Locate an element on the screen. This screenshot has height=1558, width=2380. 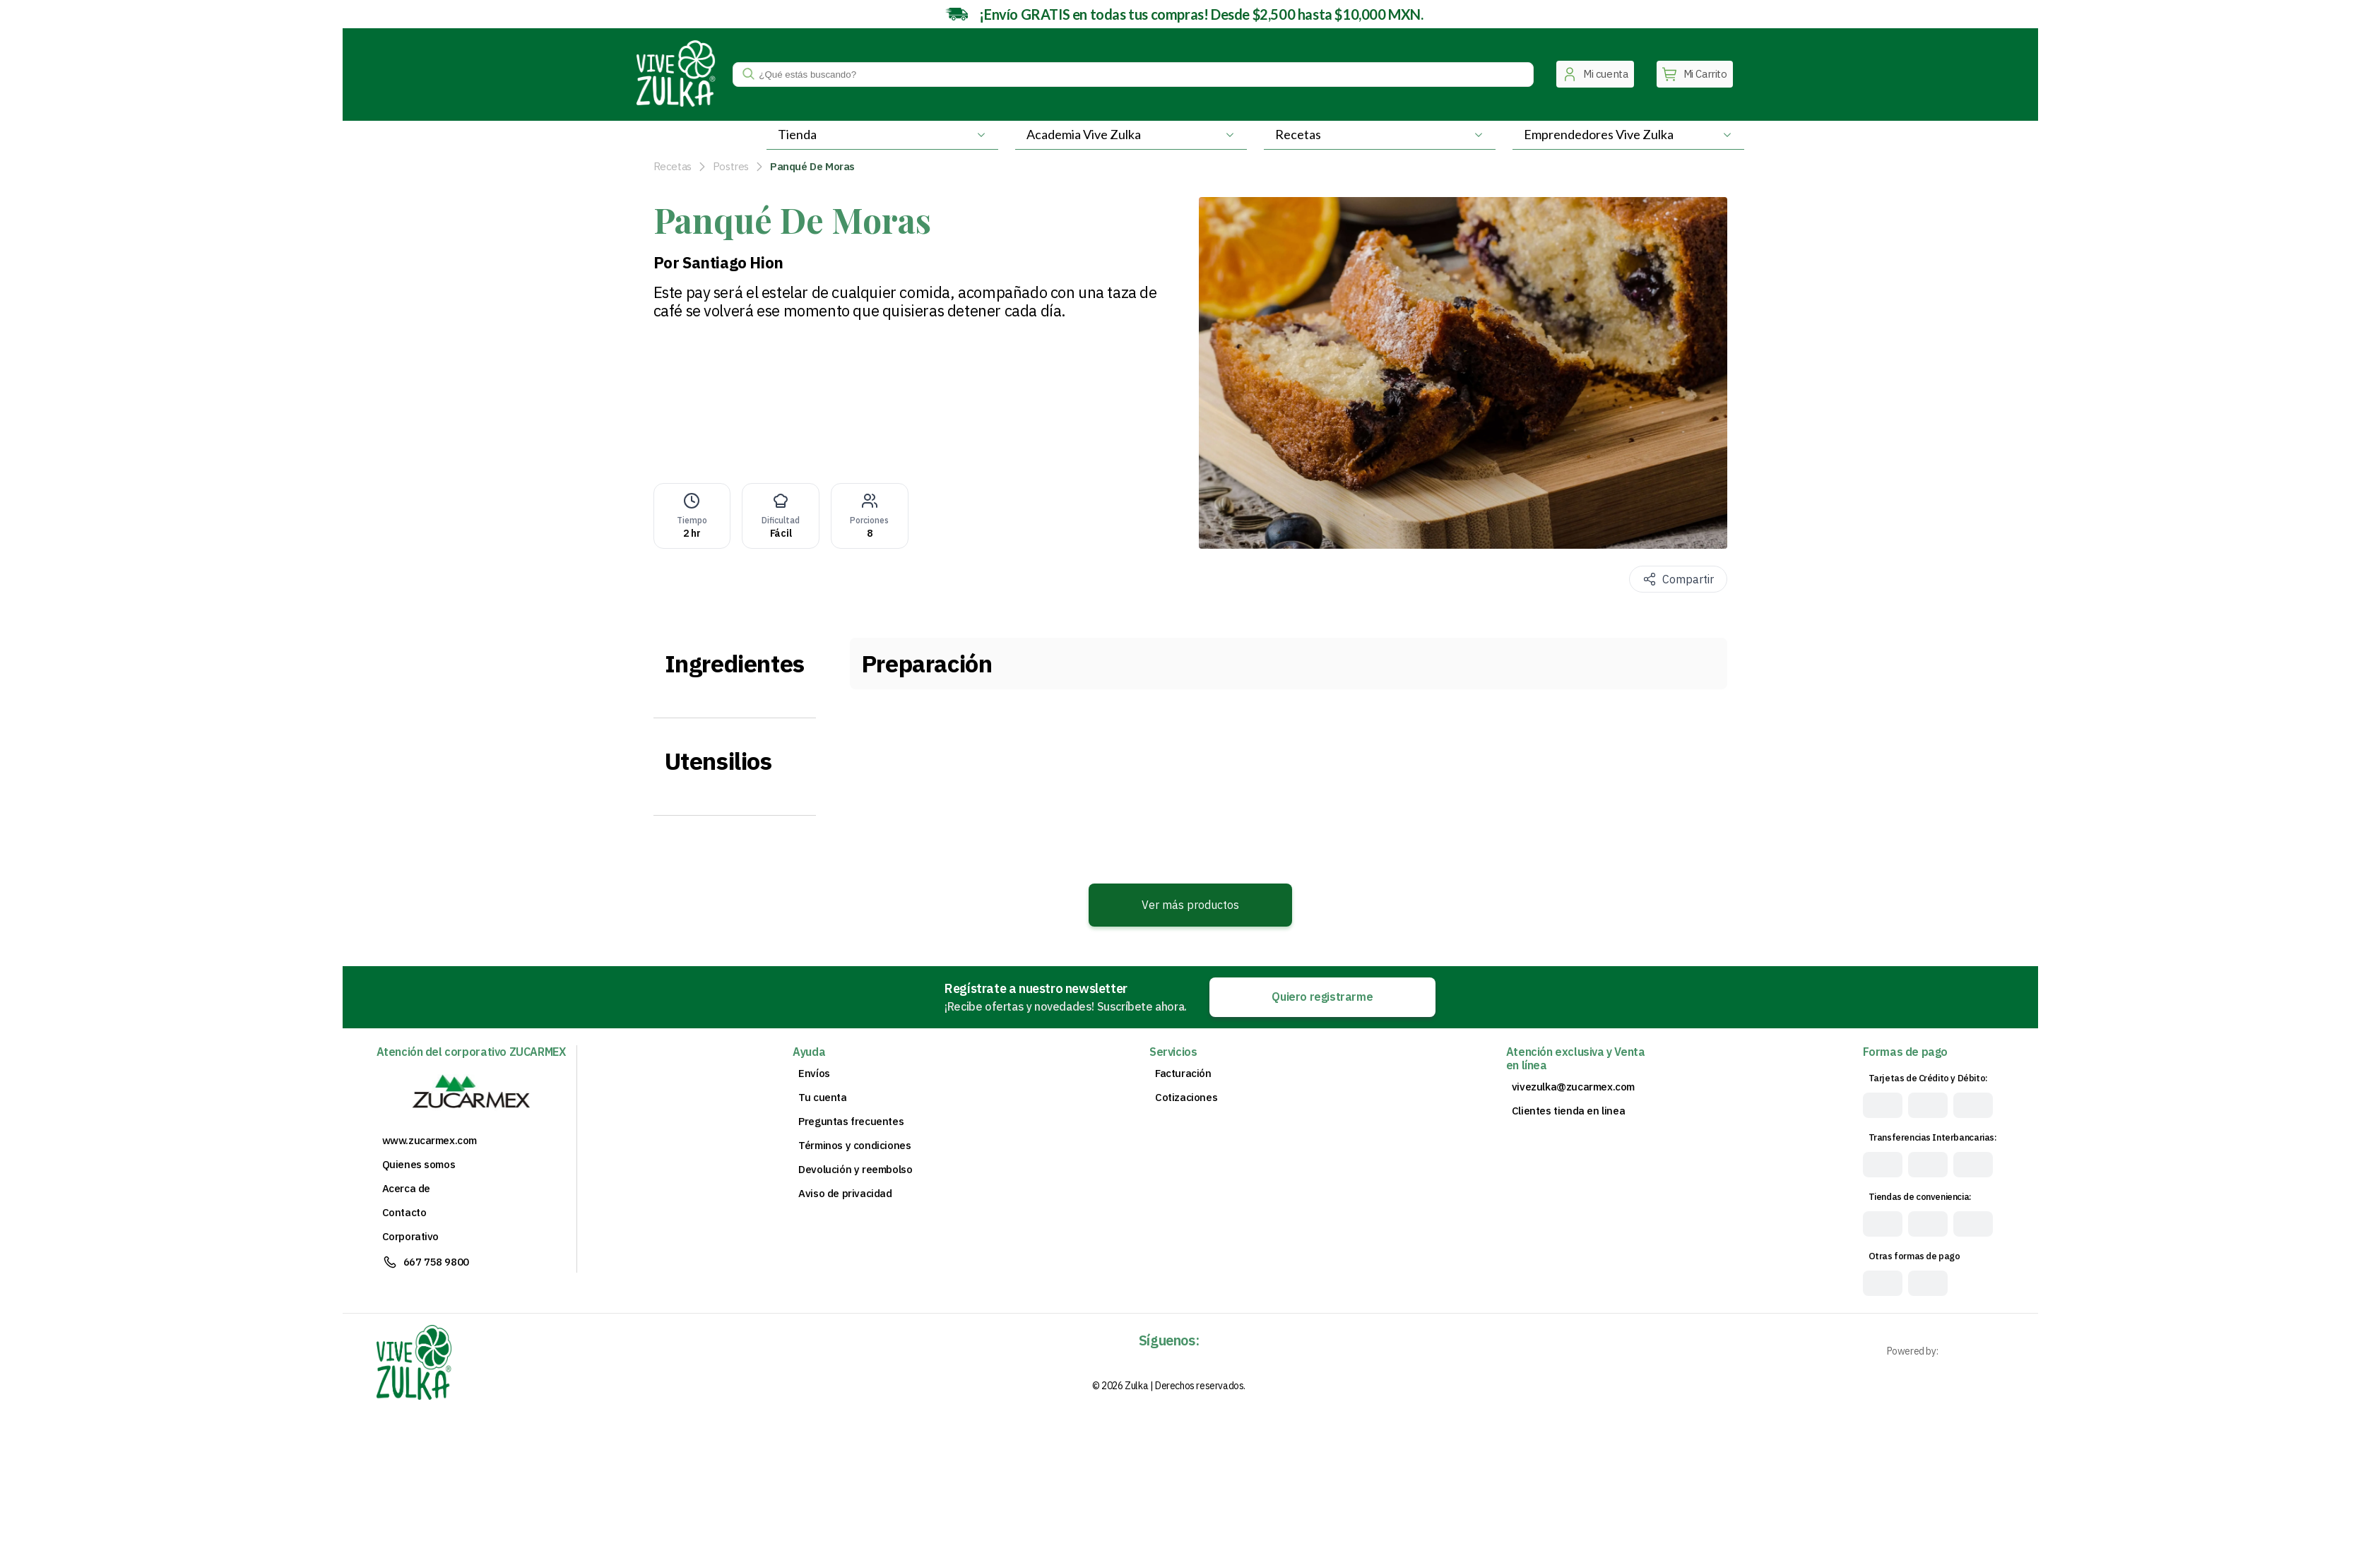
Cotizaciones is located at coordinates (1186, 1097).